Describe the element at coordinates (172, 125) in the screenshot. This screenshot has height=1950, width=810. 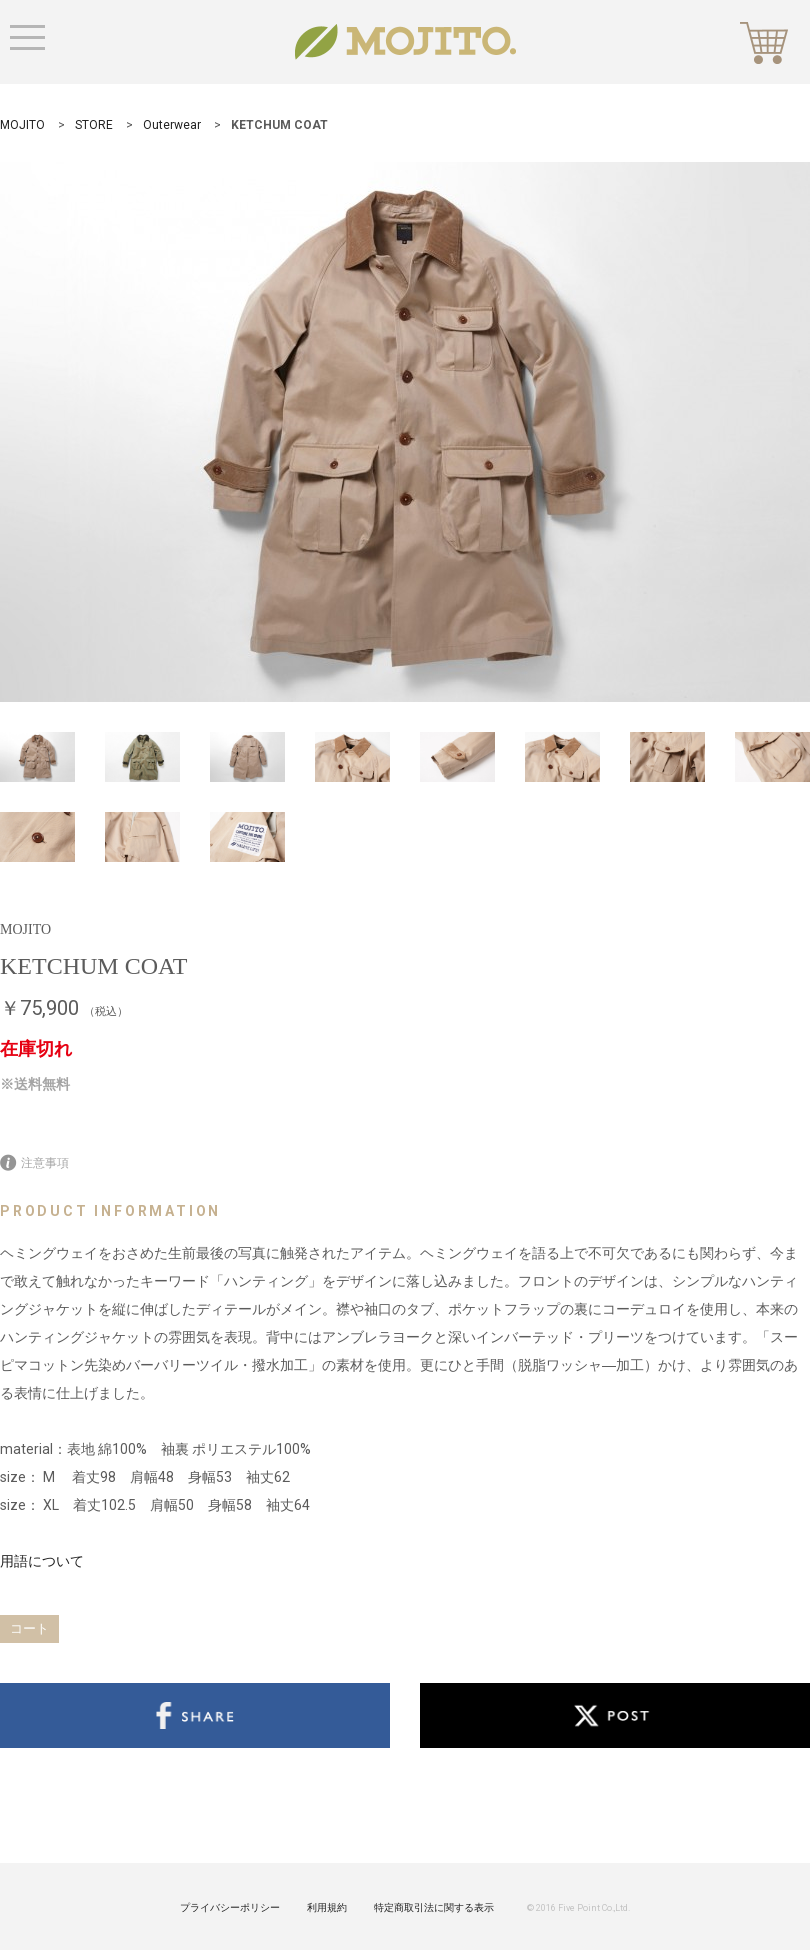
I see `Outerwear` at that location.